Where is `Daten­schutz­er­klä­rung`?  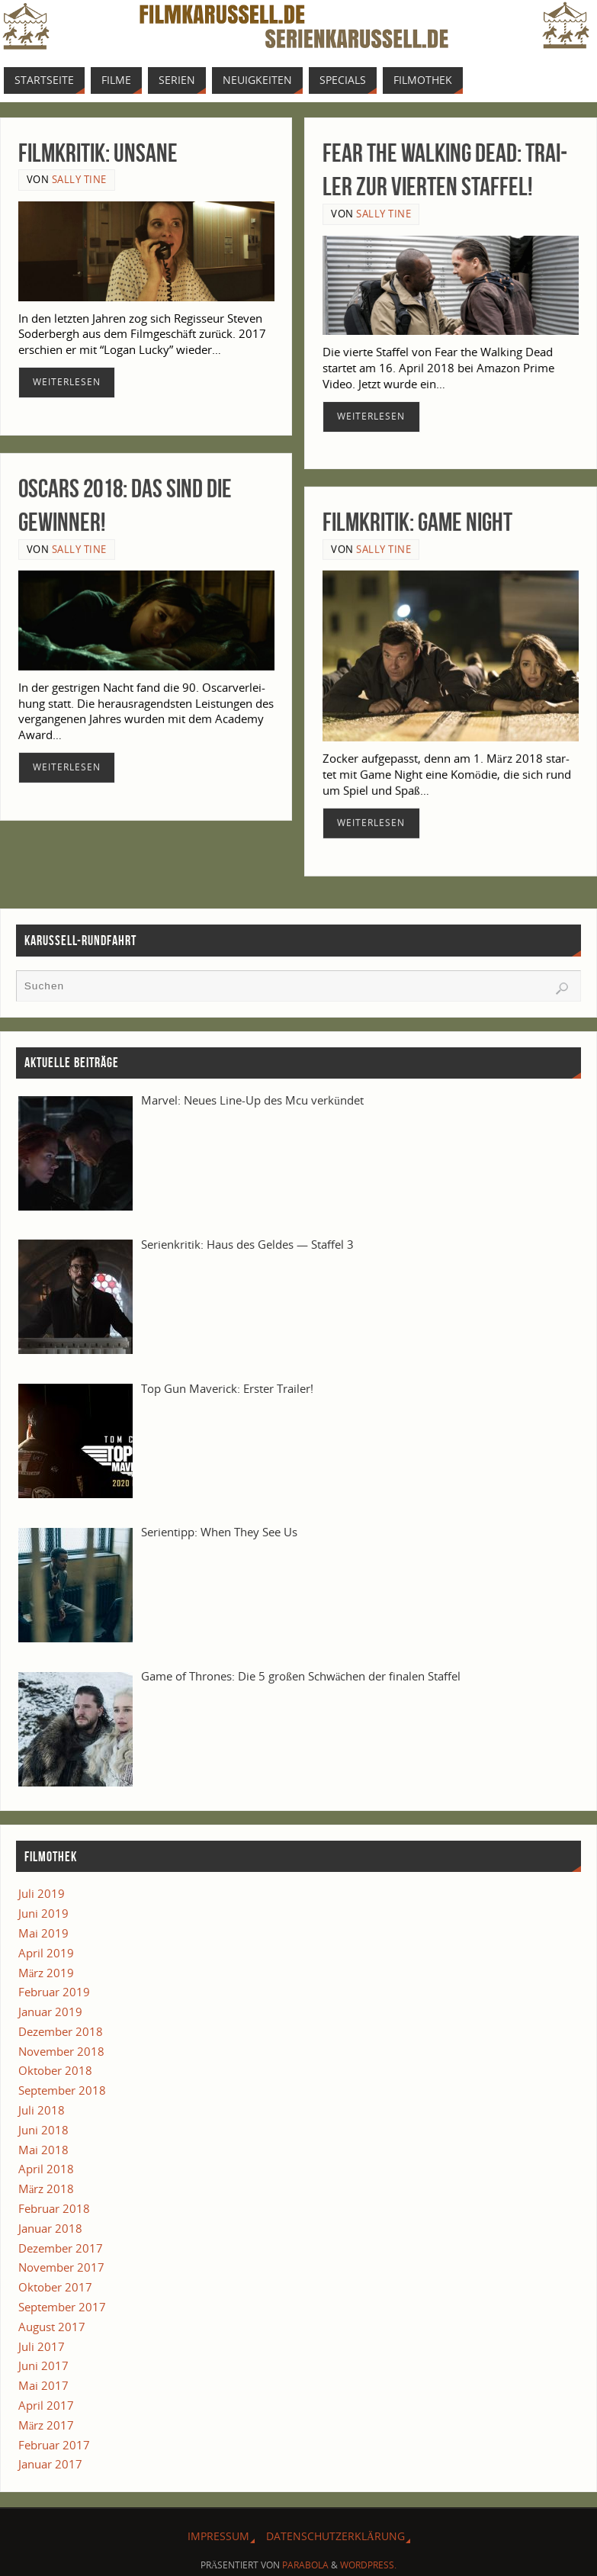 Daten­schutz­er­klä­rung is located at coordinates (335, 2536).